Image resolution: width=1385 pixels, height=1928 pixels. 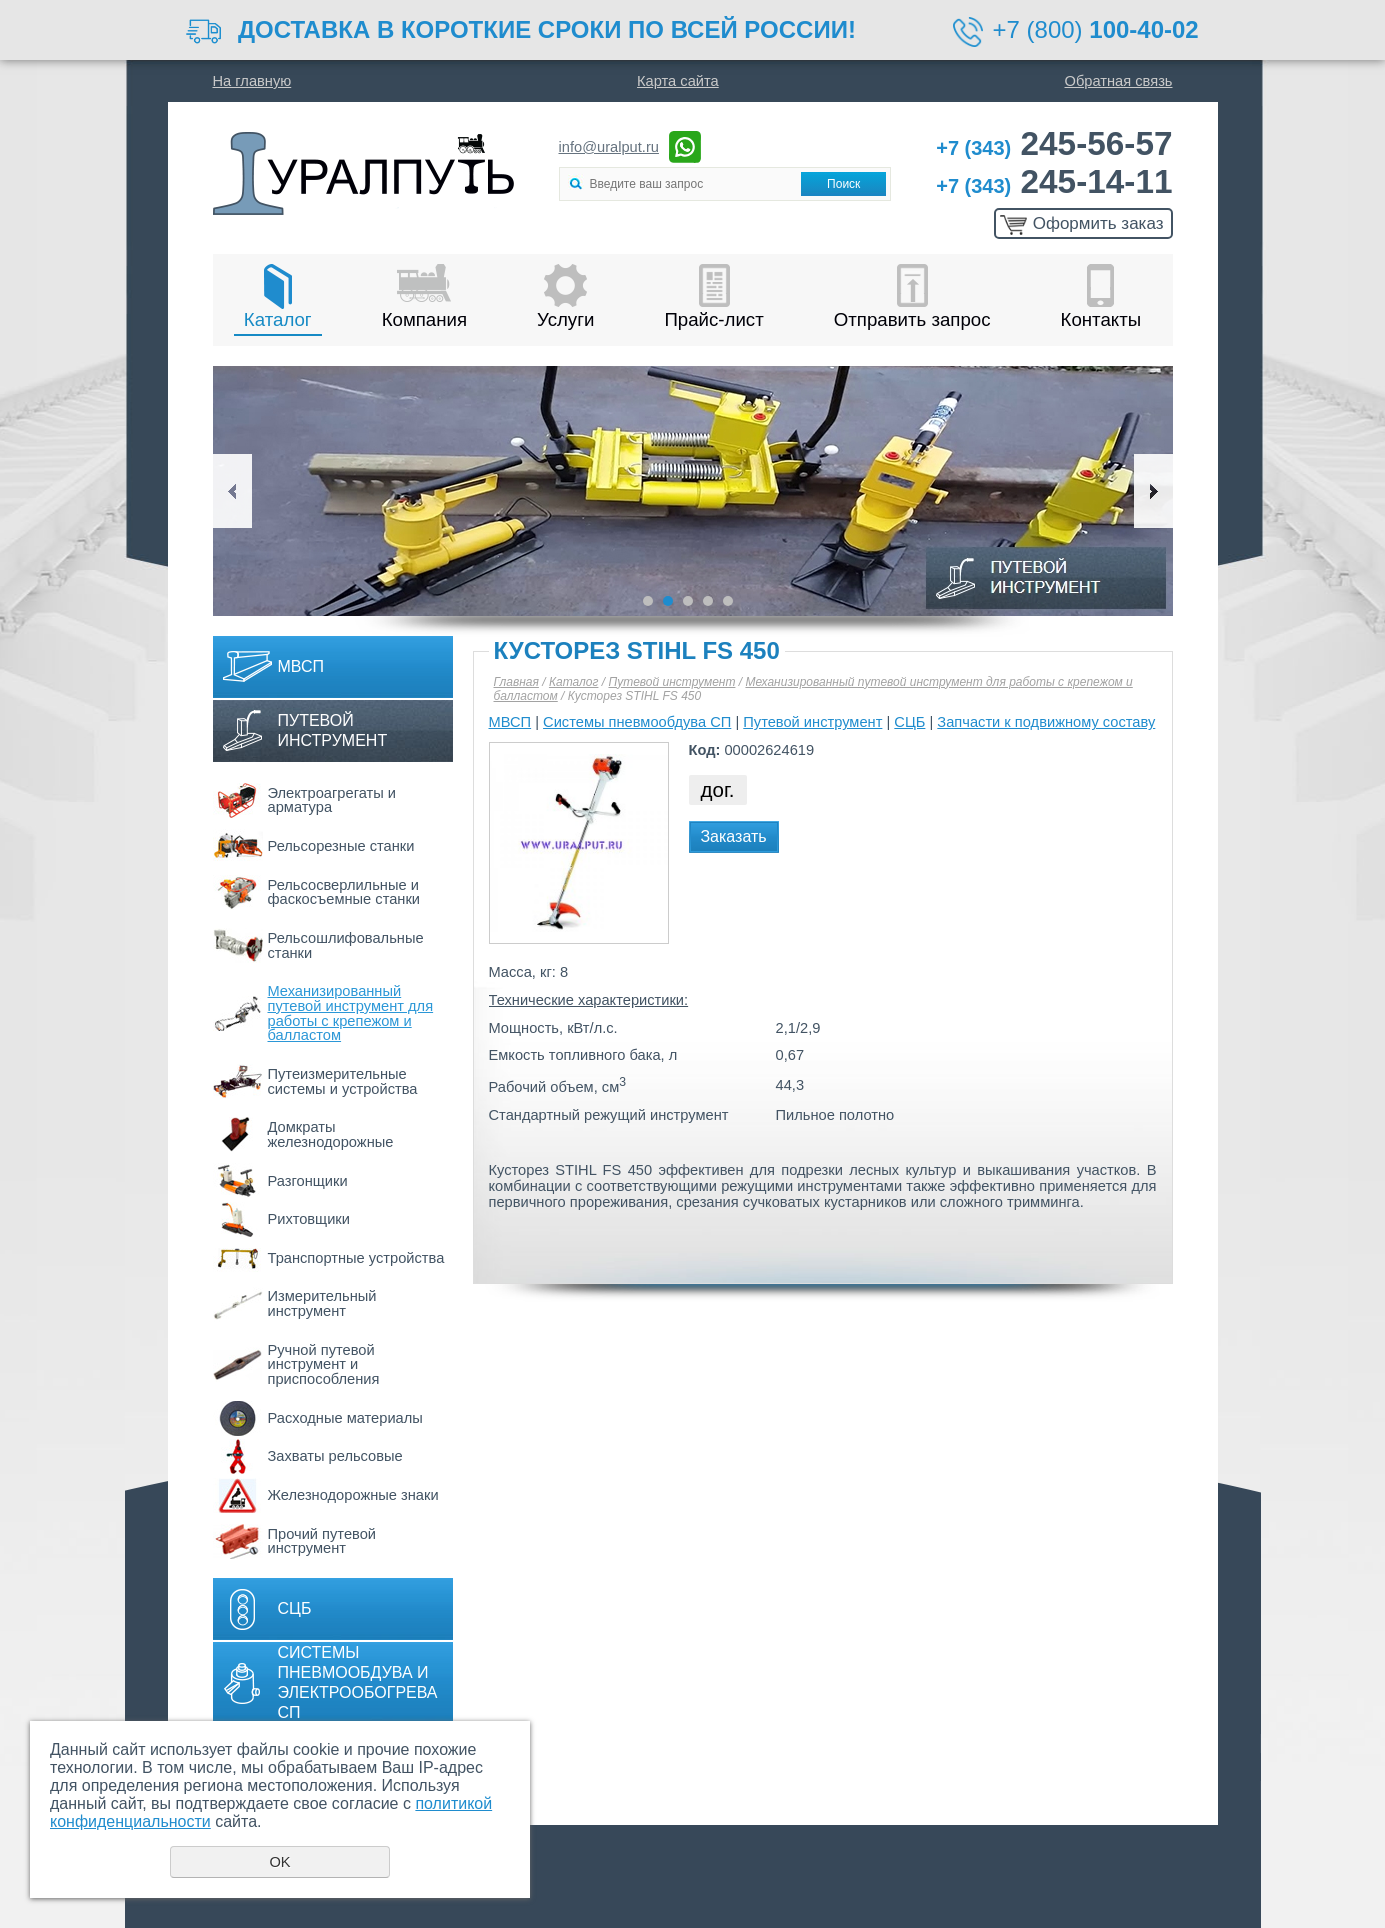 What do you see at coordinates (322, 1541) in the screenshot?
I see `Прочий путевой инструмент` at bounding box center [322, 1541].